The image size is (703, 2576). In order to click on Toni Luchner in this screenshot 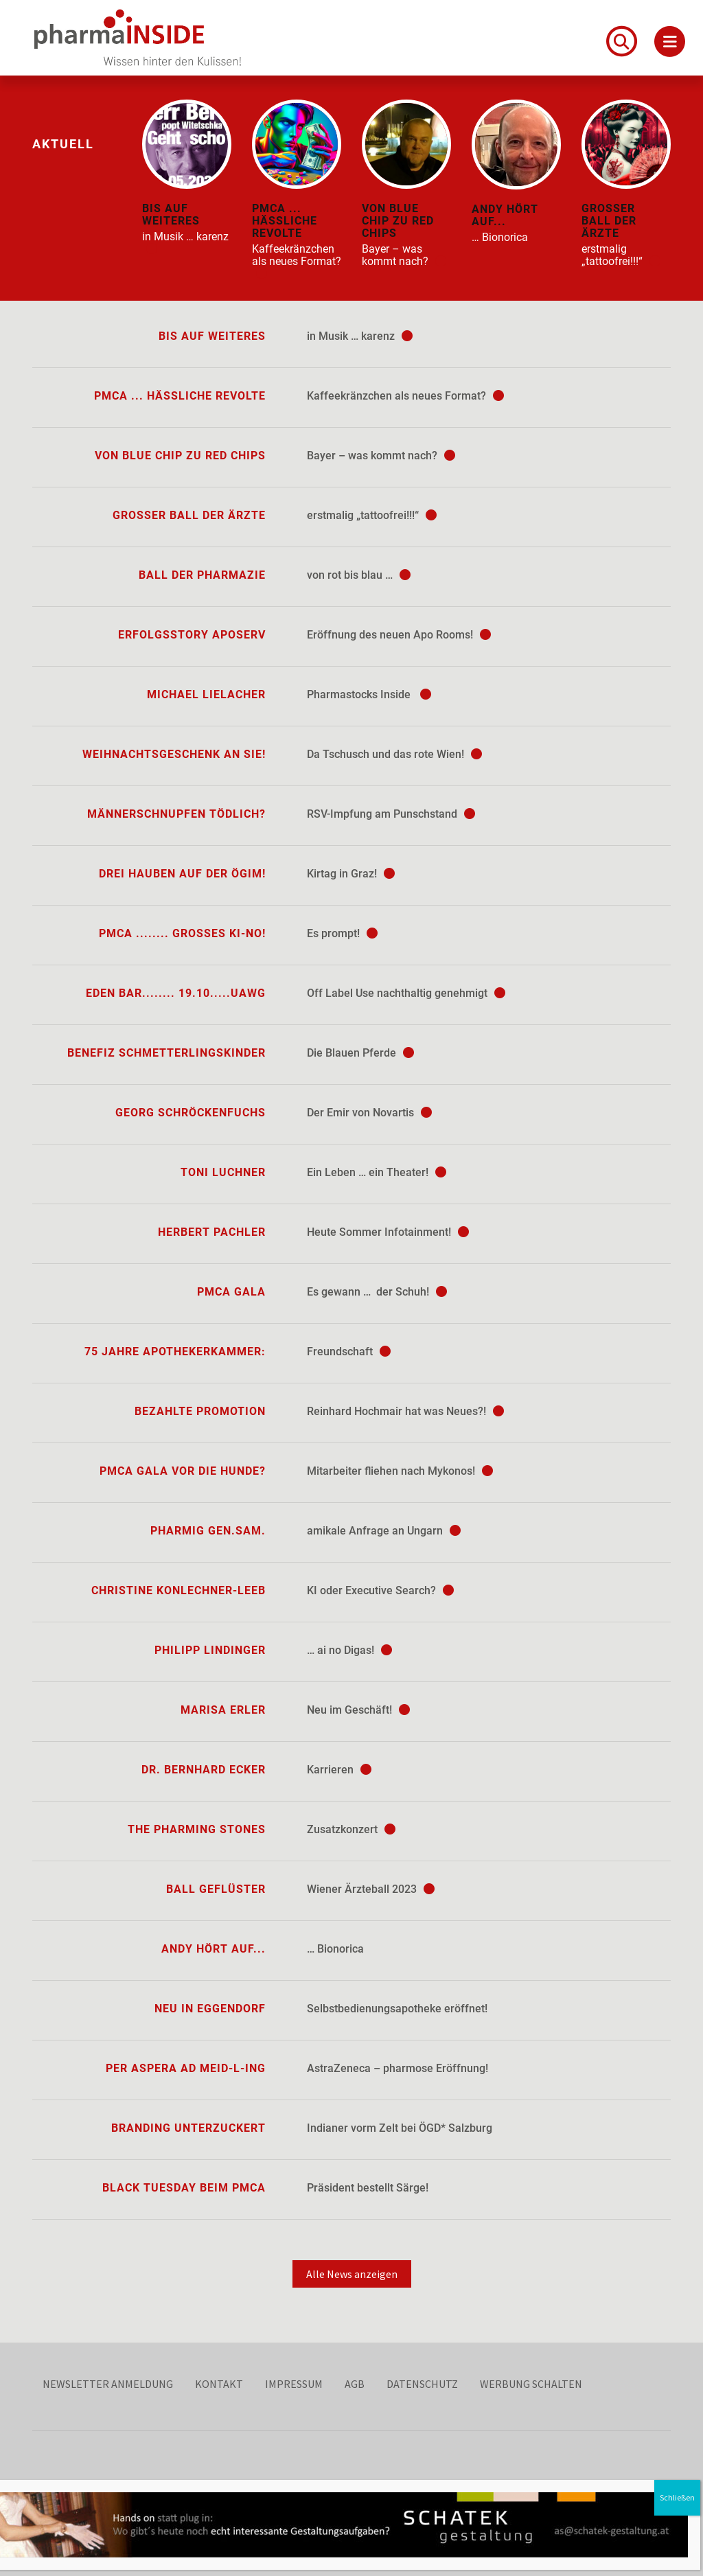, I will do `click(223, 1172)`.